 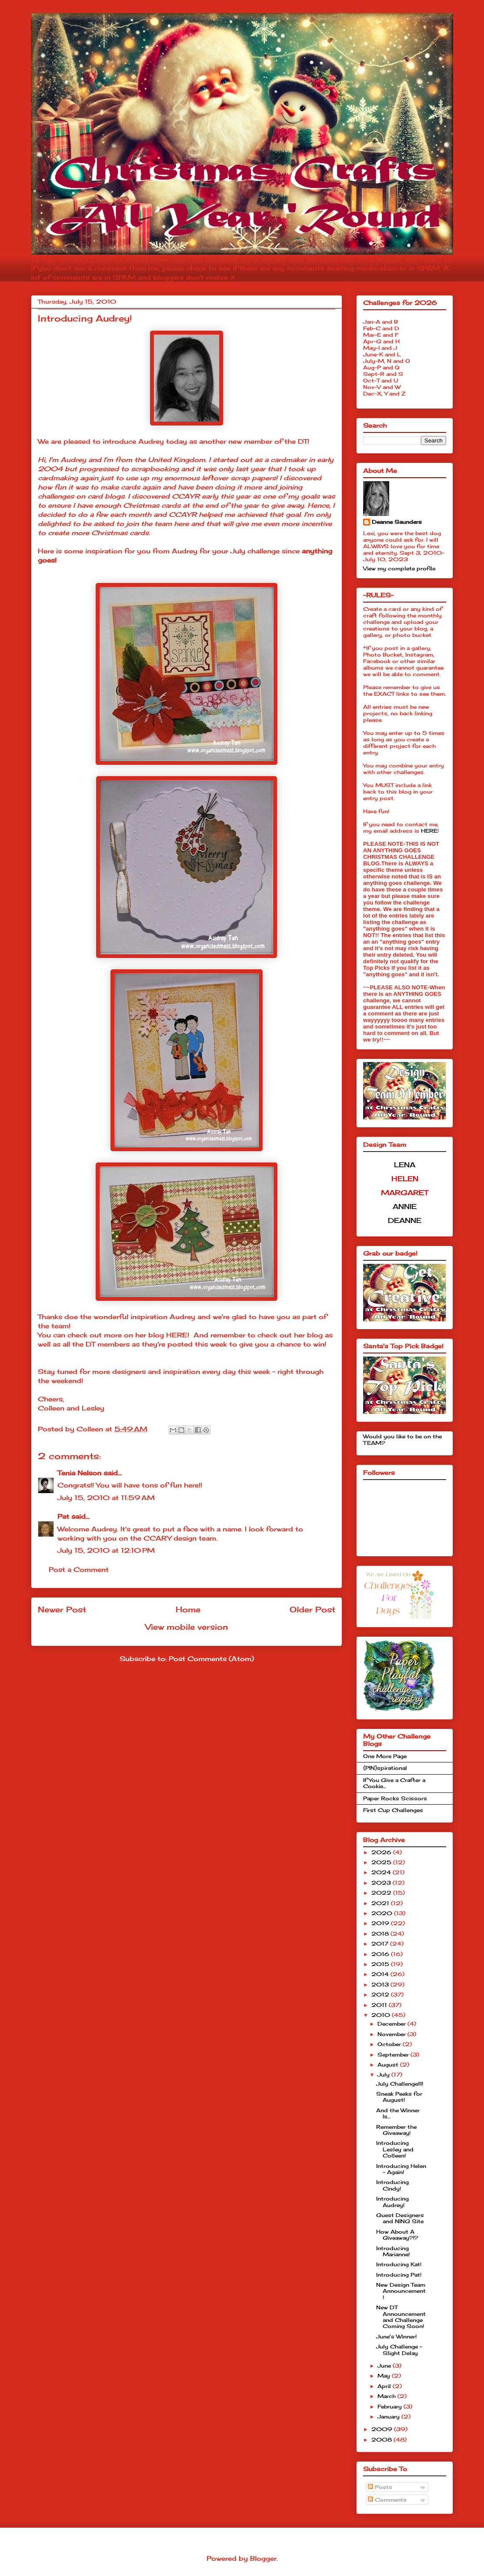 What do you see at coordinates (380, 1943) in the screenshot?
I see `2017` at bounding box center [380, 1943].